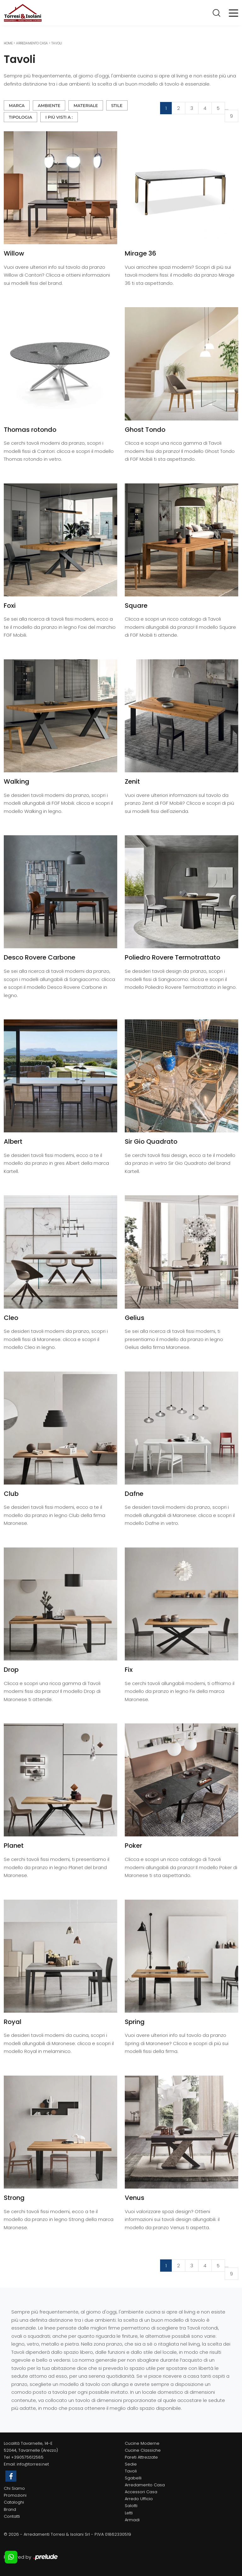 Image resolution: width=242 pixels, height=2576 pixels. I want to click on Accessori Casa, so click(141, 2492).